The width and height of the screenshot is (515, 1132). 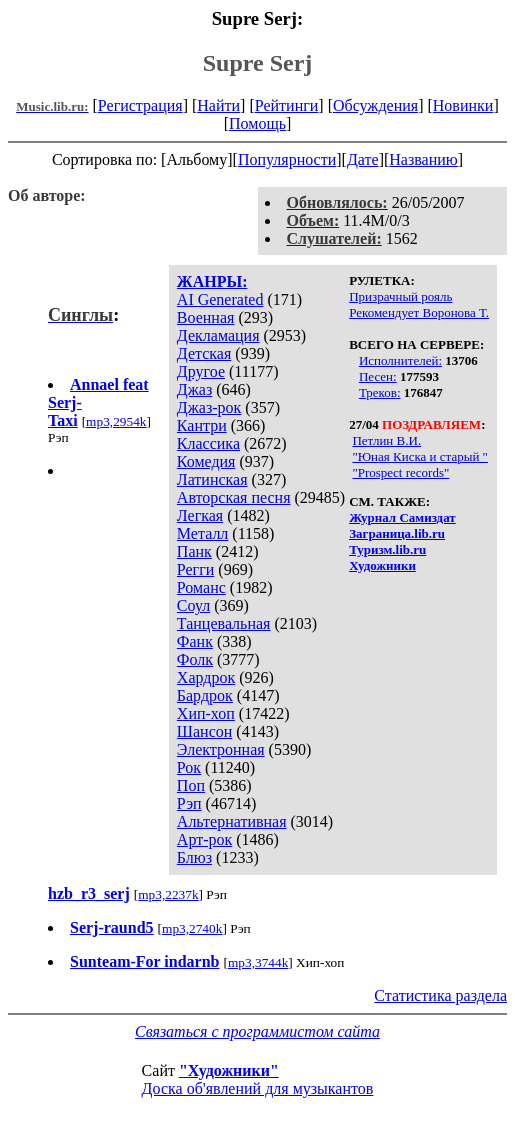 What do you see at coordinates (229, 1070) in the screenshot?
I see `"Художники"` at bounding box center [229, 1070].